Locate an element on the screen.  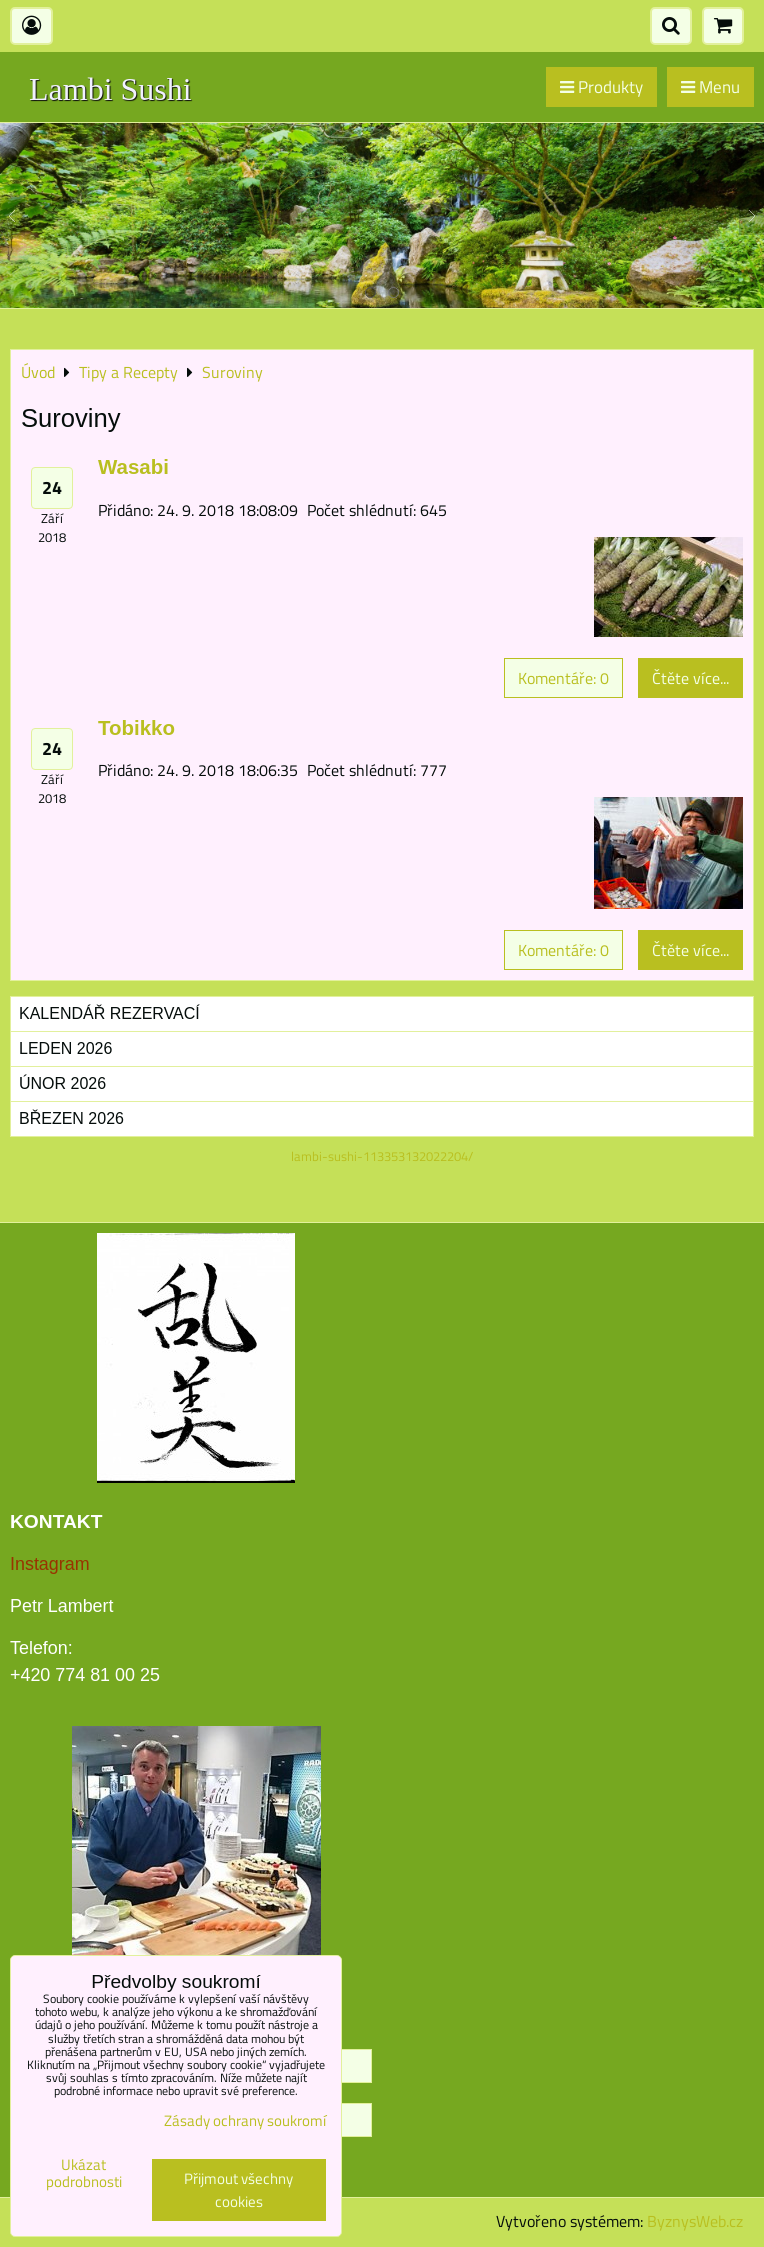
lambi-sushi-113353132022204/ is located at coordinates (382, 1156).